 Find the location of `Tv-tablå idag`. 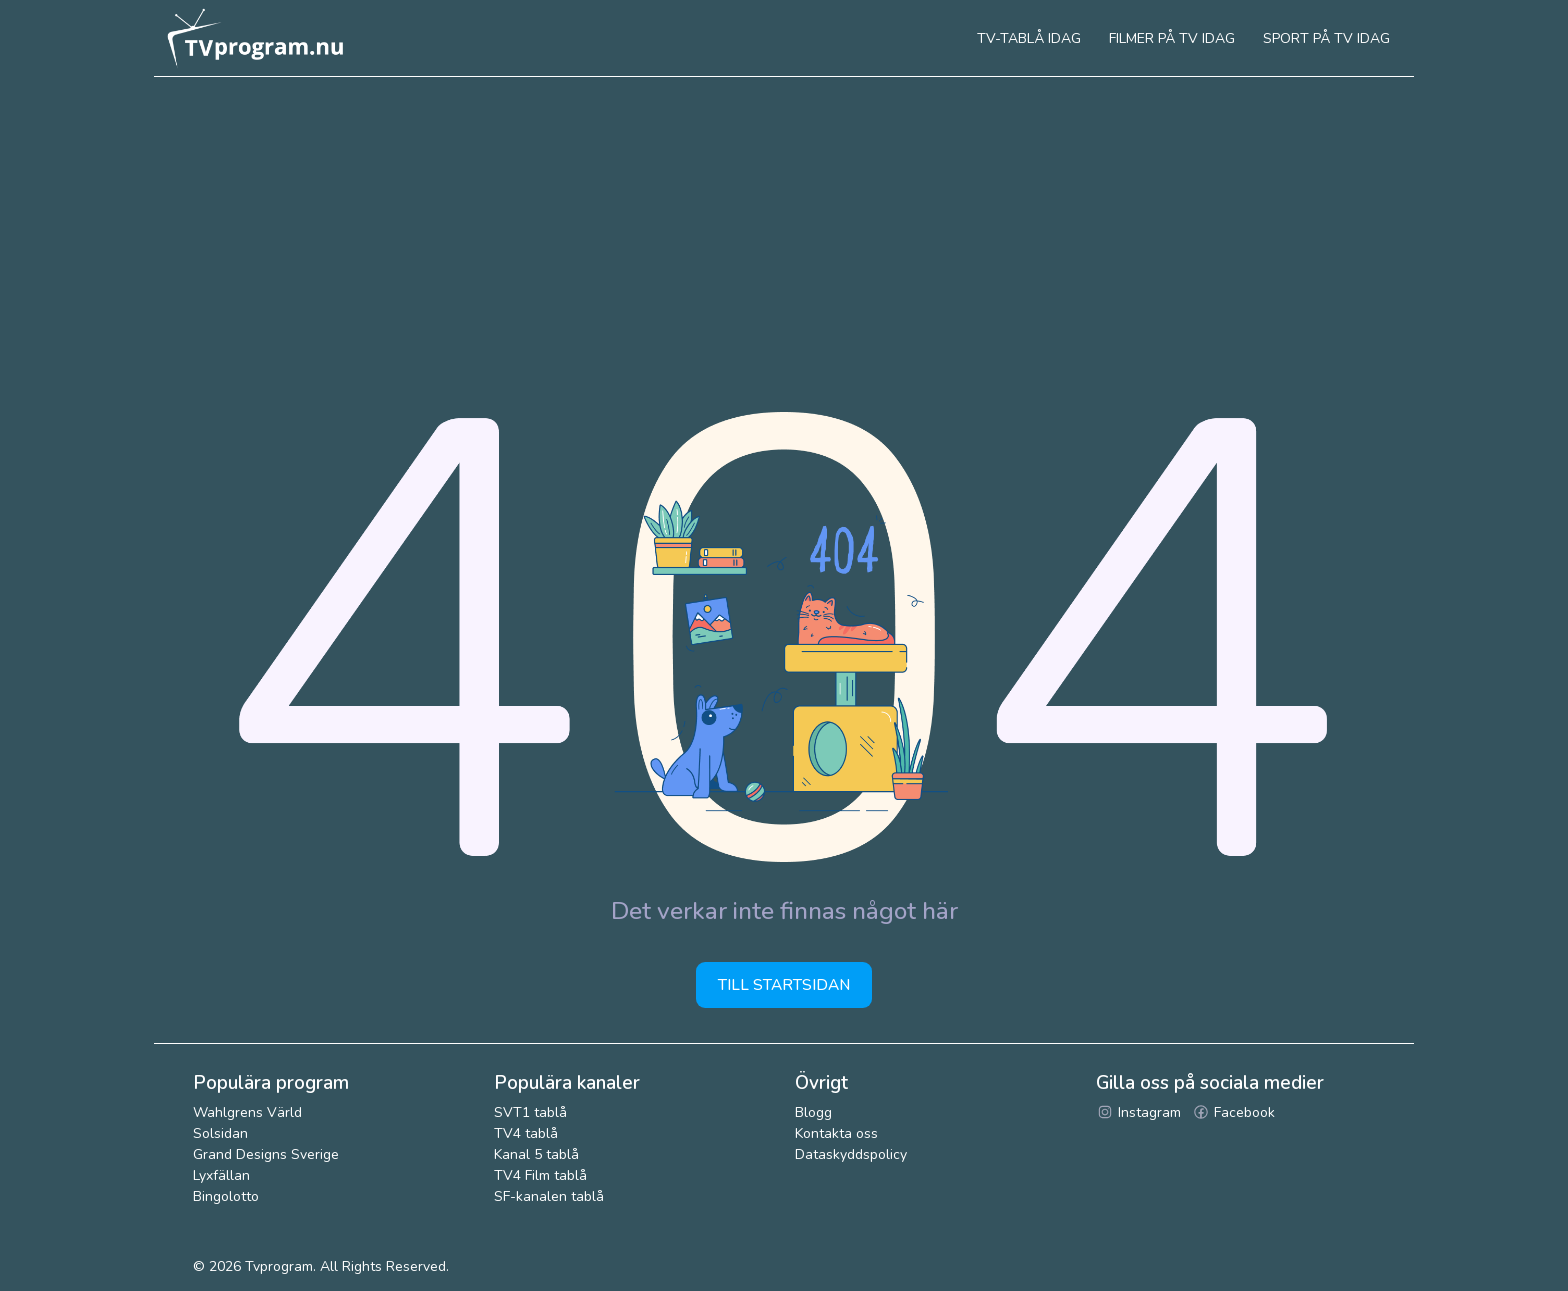

Tv-tablå idag is located at coordinates (1029, 38).